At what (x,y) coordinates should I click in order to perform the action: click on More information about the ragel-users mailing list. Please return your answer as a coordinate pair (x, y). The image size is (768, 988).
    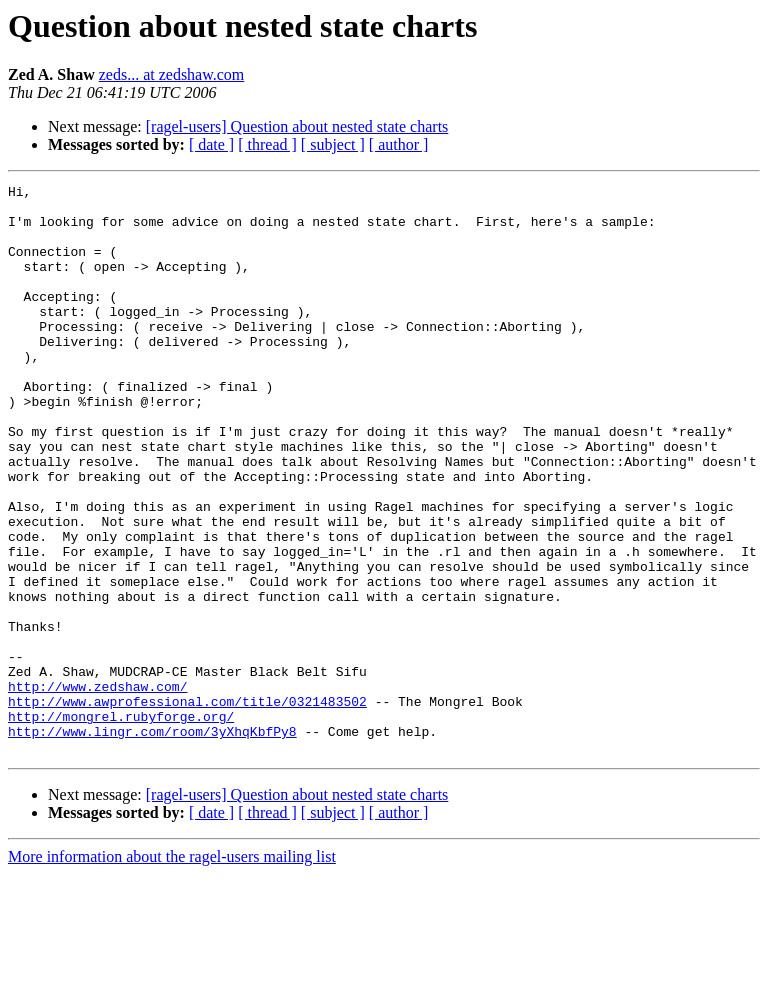
    Looking at the image, I should click on (172, 970).